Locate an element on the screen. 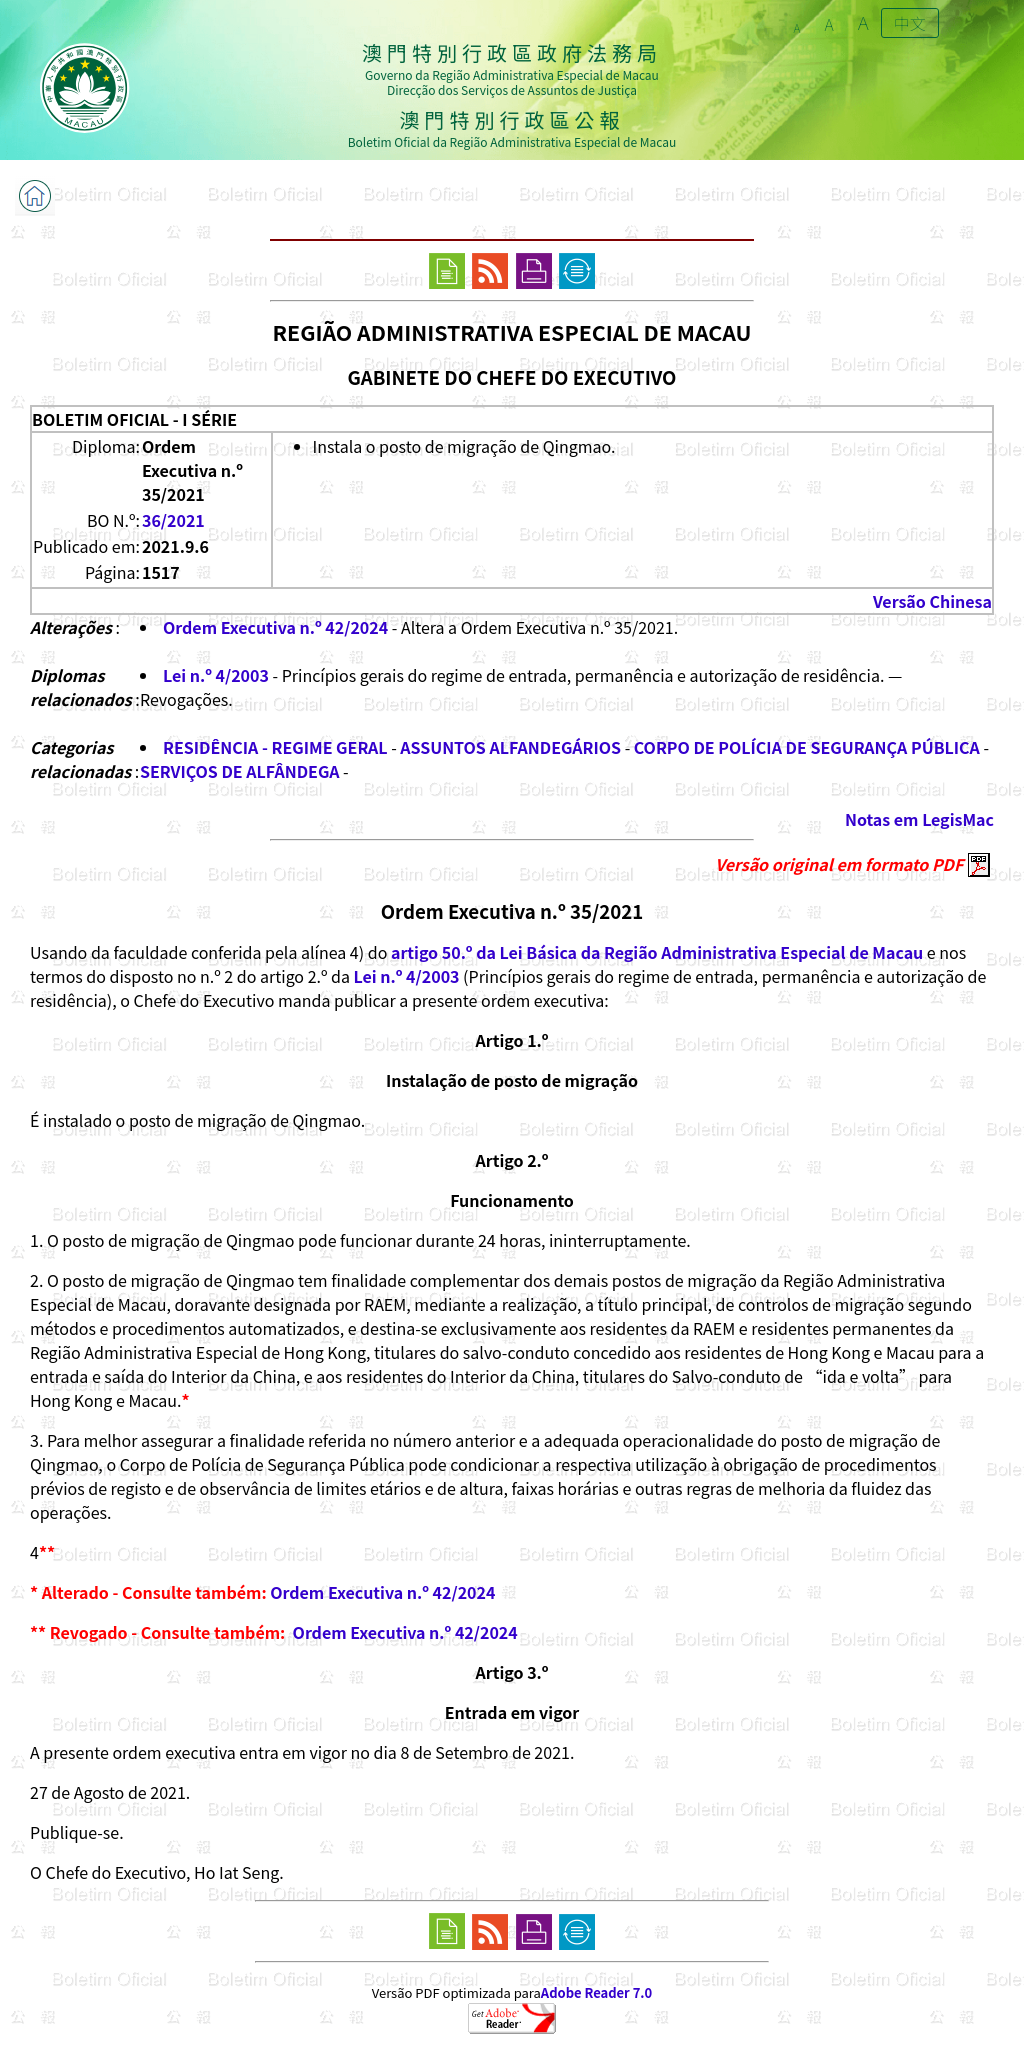 The width and height of the screenshot is (1024, 2050). CORPO DE POLÍCIA DE SEGURANÇA PÚBLICA is located at coordinates (807, 747).